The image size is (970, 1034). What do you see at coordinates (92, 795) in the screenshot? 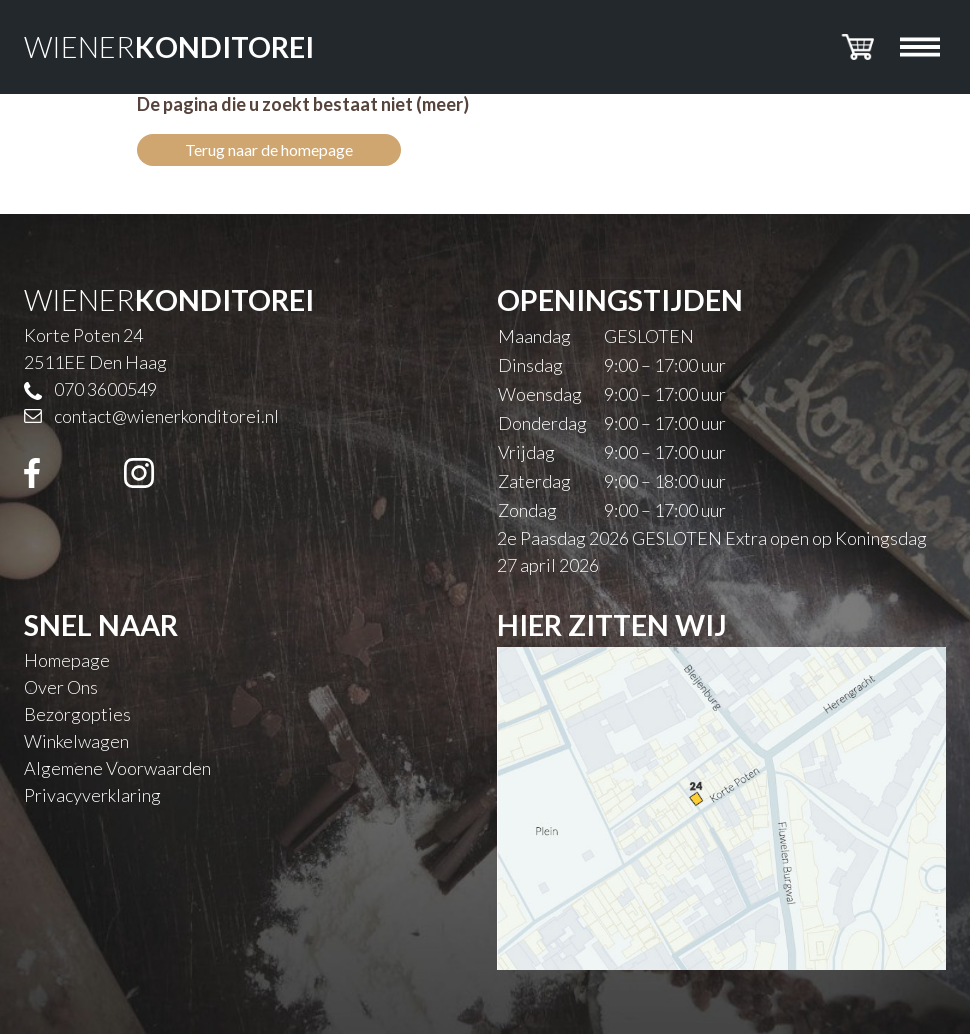
I see `Privacyverklaring` at bounding box center [92, 795].